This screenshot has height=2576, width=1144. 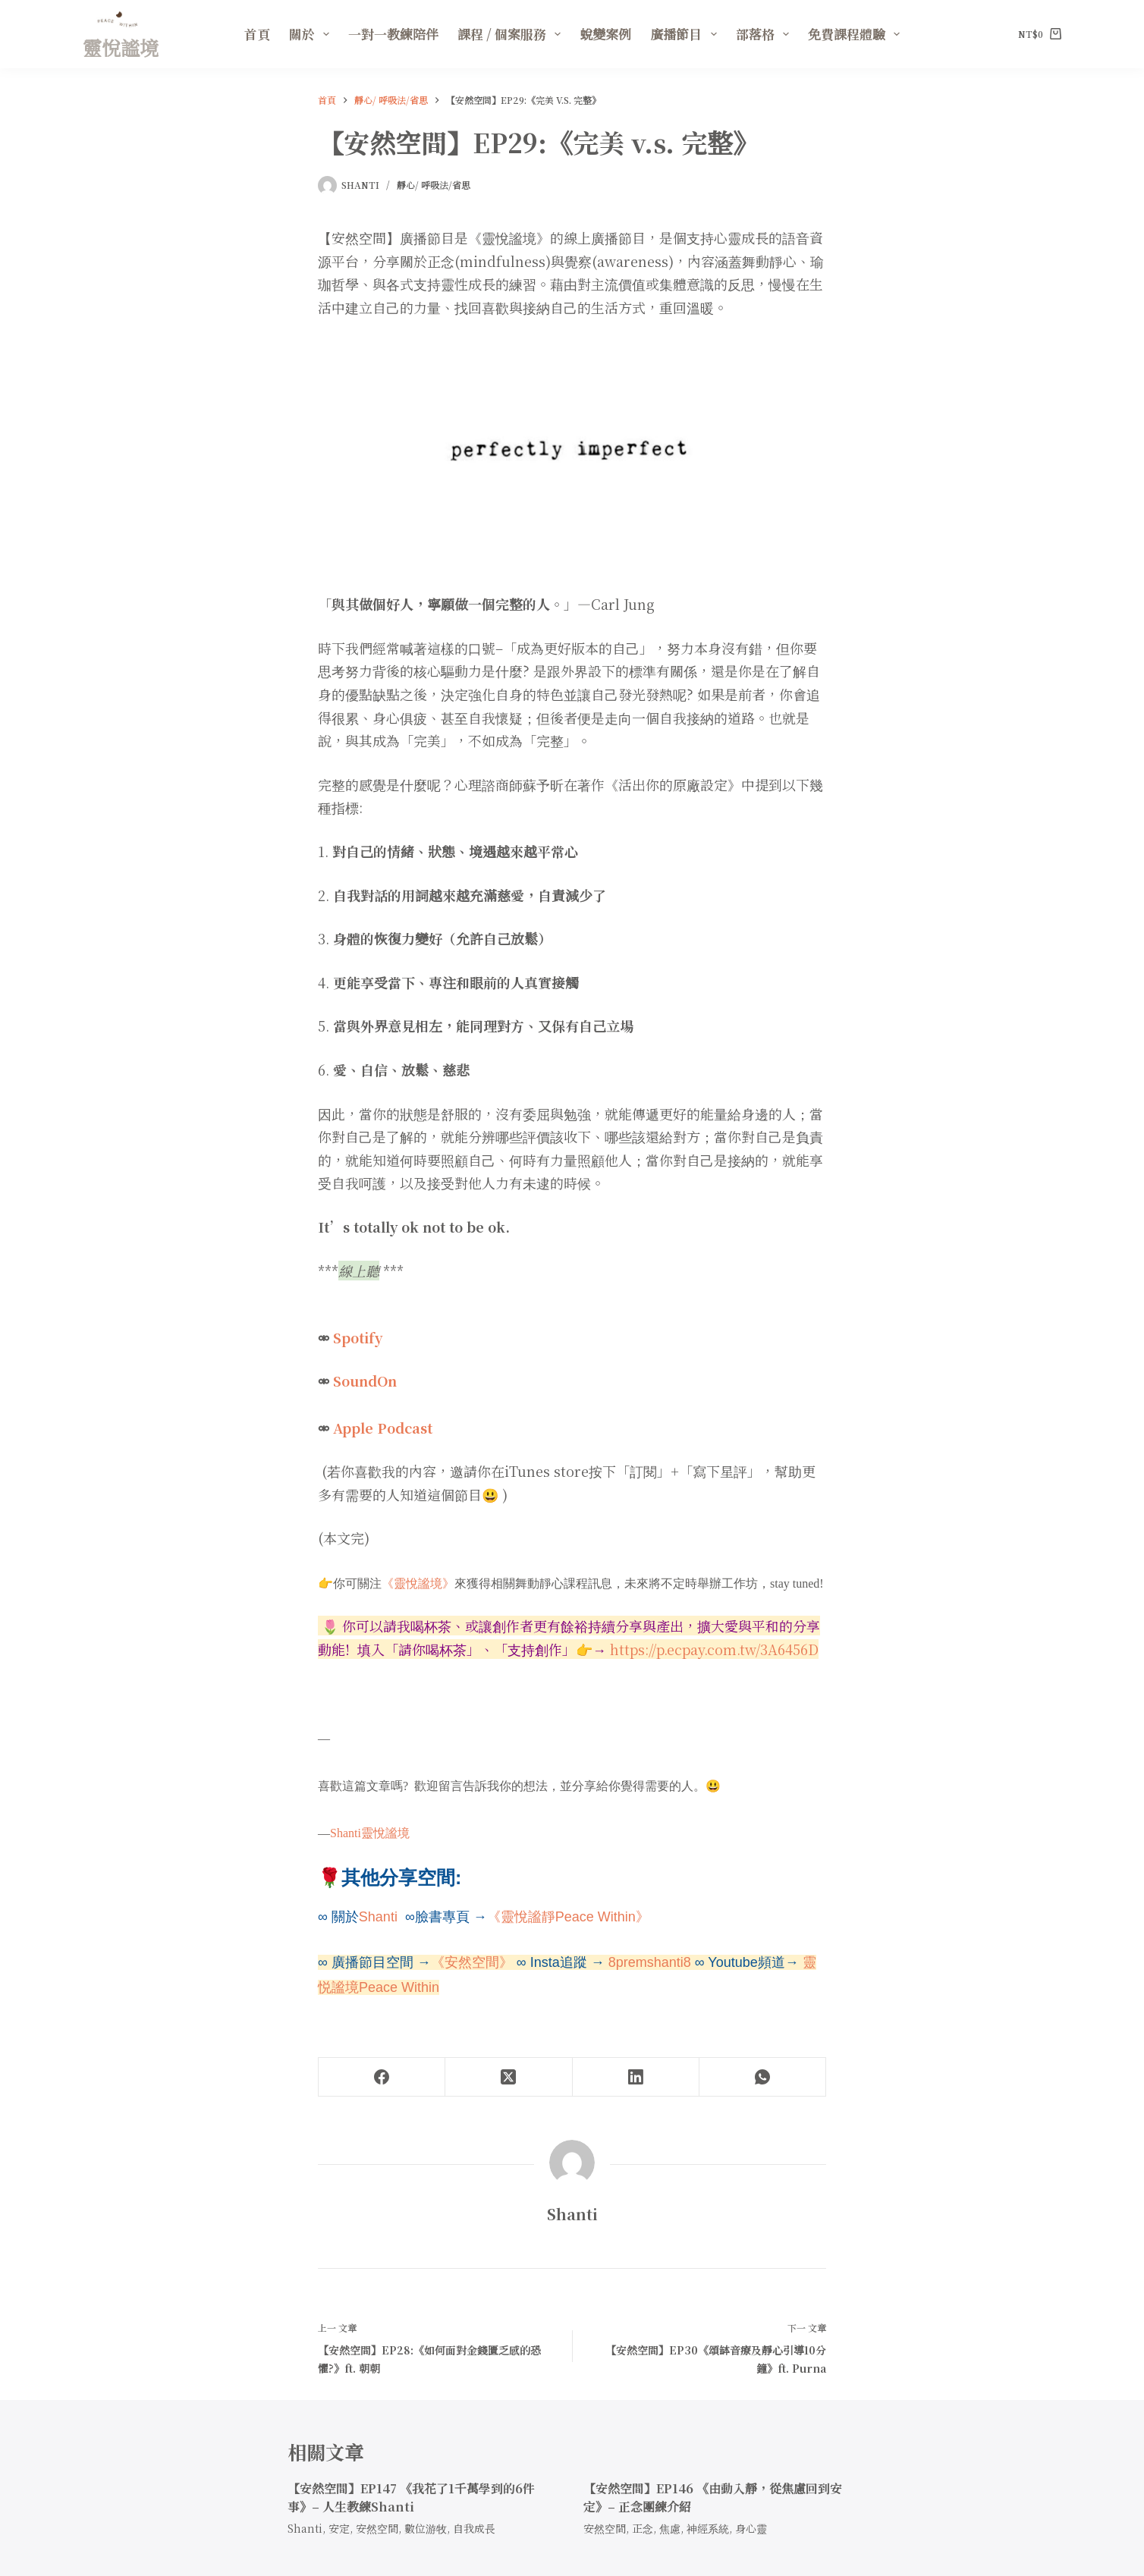 I want to click on [Facebook], so click(x=382, y=2077).